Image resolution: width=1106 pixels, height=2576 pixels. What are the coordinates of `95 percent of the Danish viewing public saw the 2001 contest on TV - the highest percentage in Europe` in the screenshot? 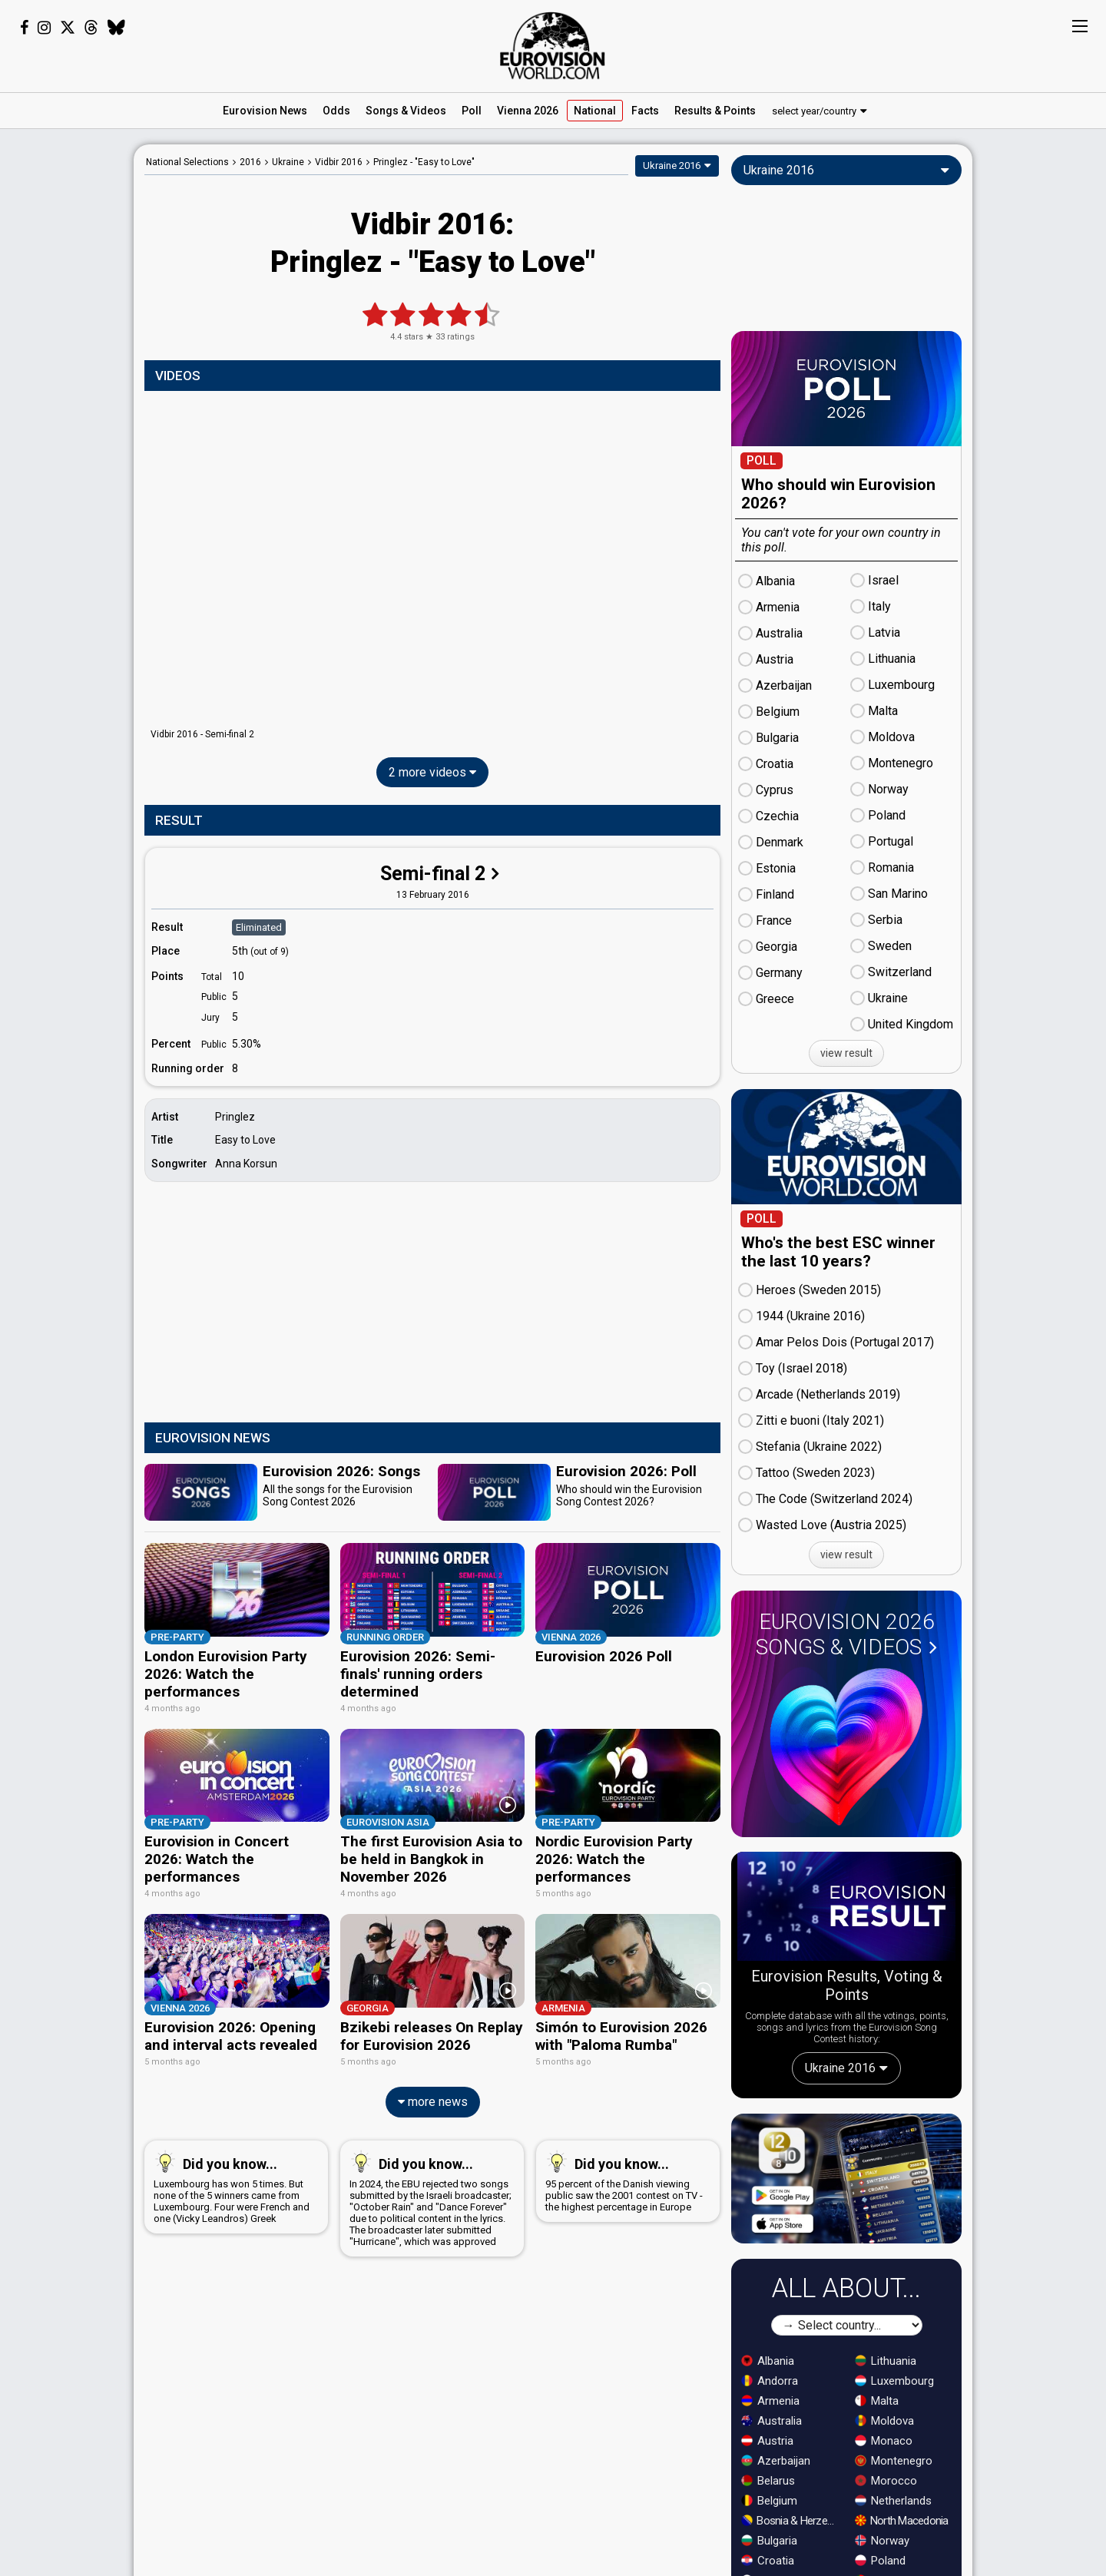 It's located at (624, 2177).